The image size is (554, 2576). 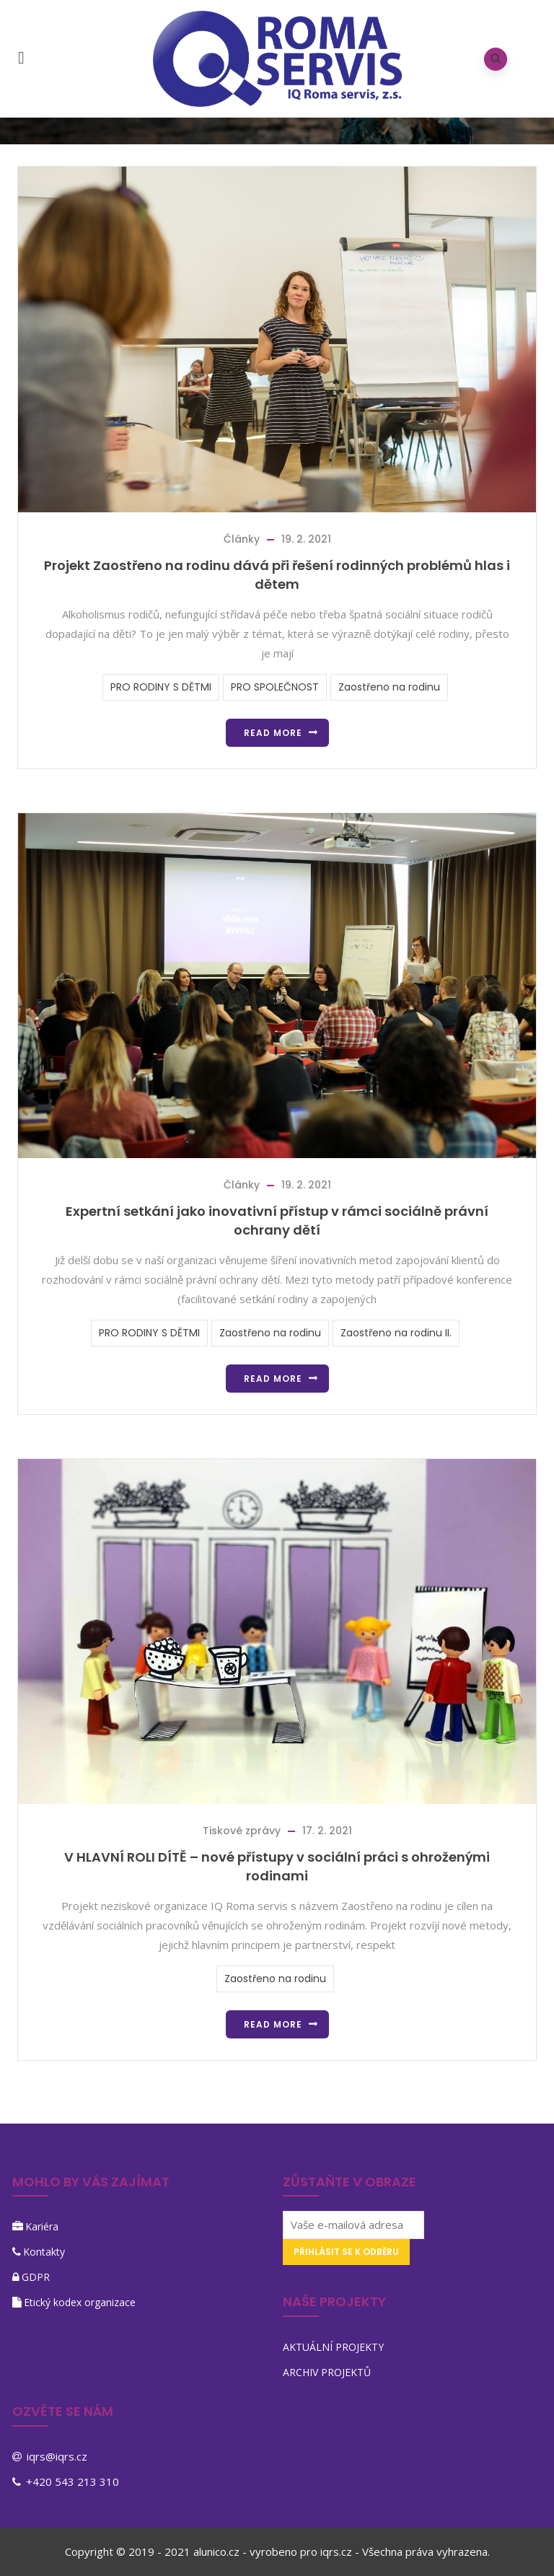 What do you see at coordinates (333, 2347) in the screenshot?
I see `AKTUÁLNÍ PROJEKTY` at bounding box center [333, 2347].